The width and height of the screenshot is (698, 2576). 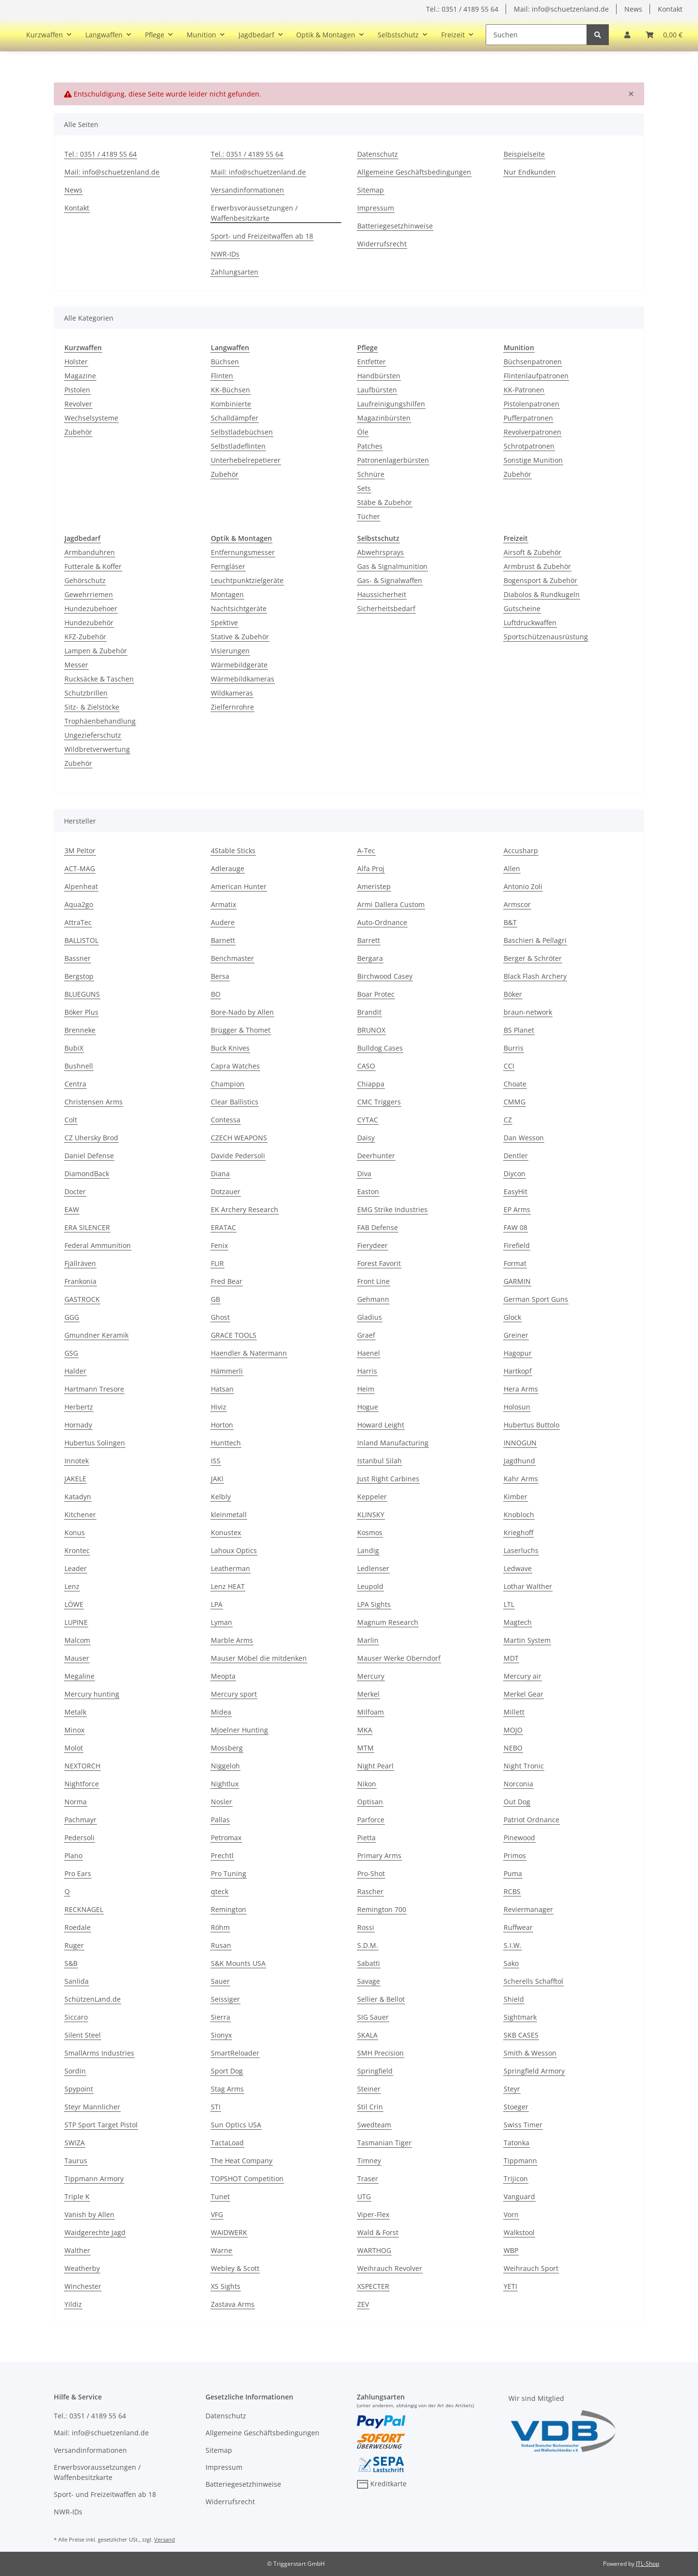 What do you see at coordinates (510, 922) in the screenshot?
I see `B&T` at bounding box center [510, 922].